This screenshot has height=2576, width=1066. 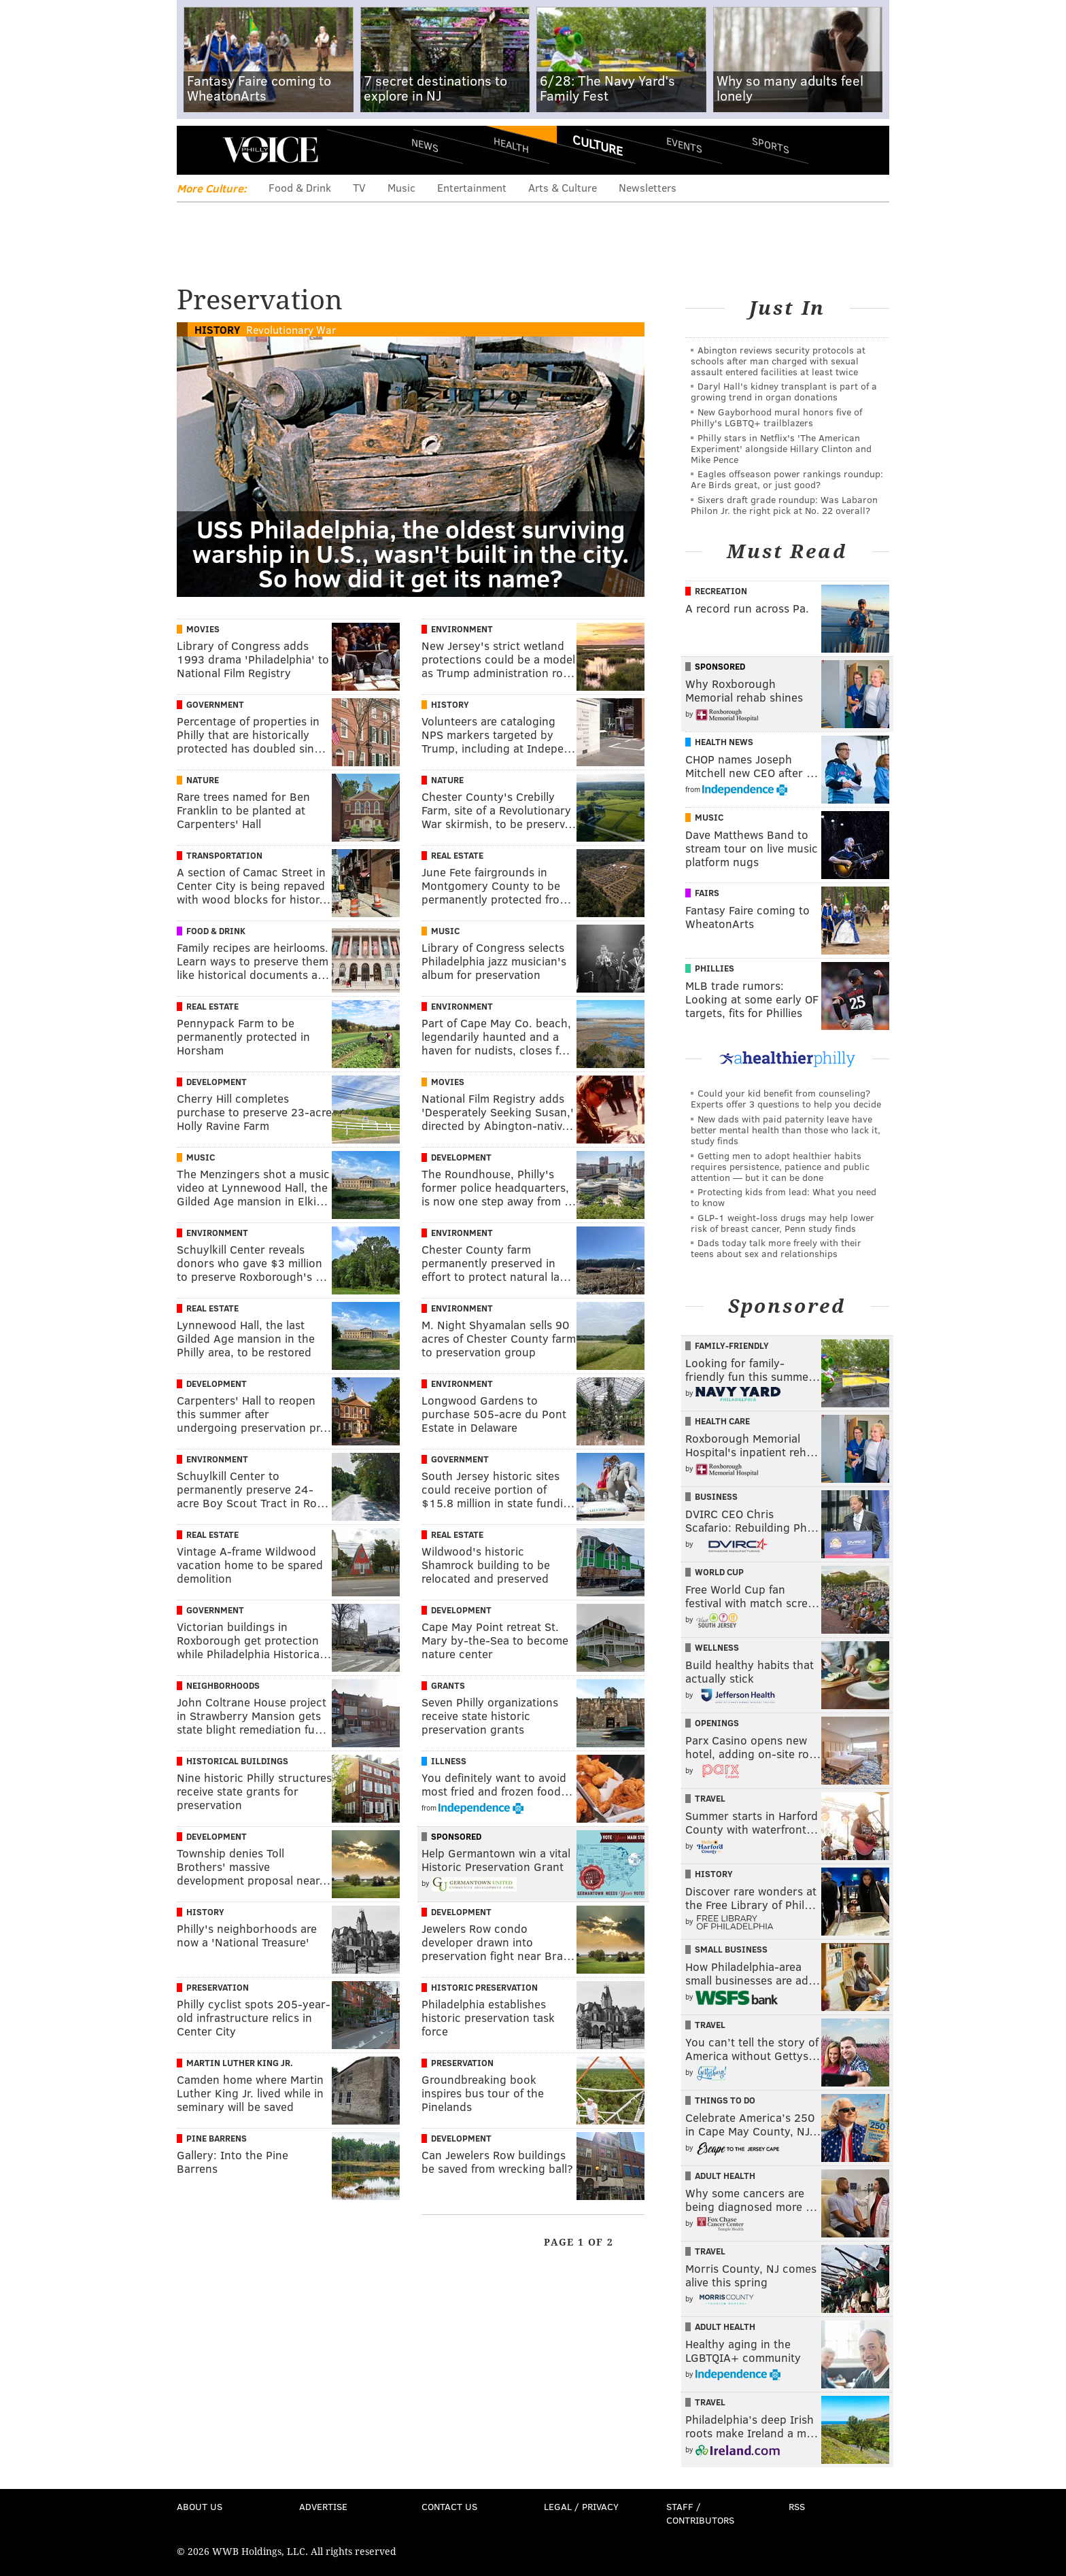 What do you see at coordinates (732, 1345) in the screenshot?
I see `Family-Friendly` at bounding box center [732, 1345].